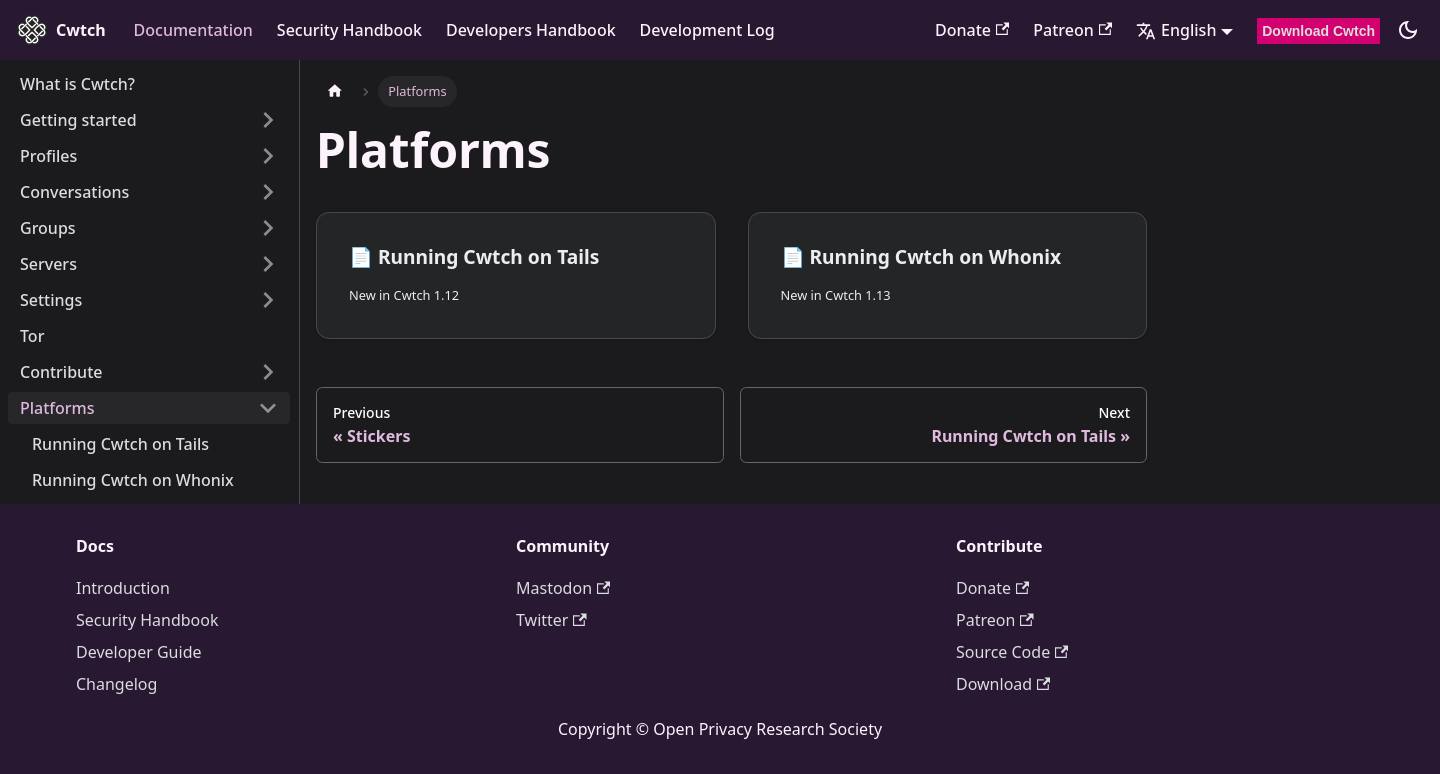 This screenshot has width=1440, height=774. Describe the element at coordinates (1408, 30) in the screenshot. I see `[Switch between dark and light mode (currently dark mode)]` at that location.